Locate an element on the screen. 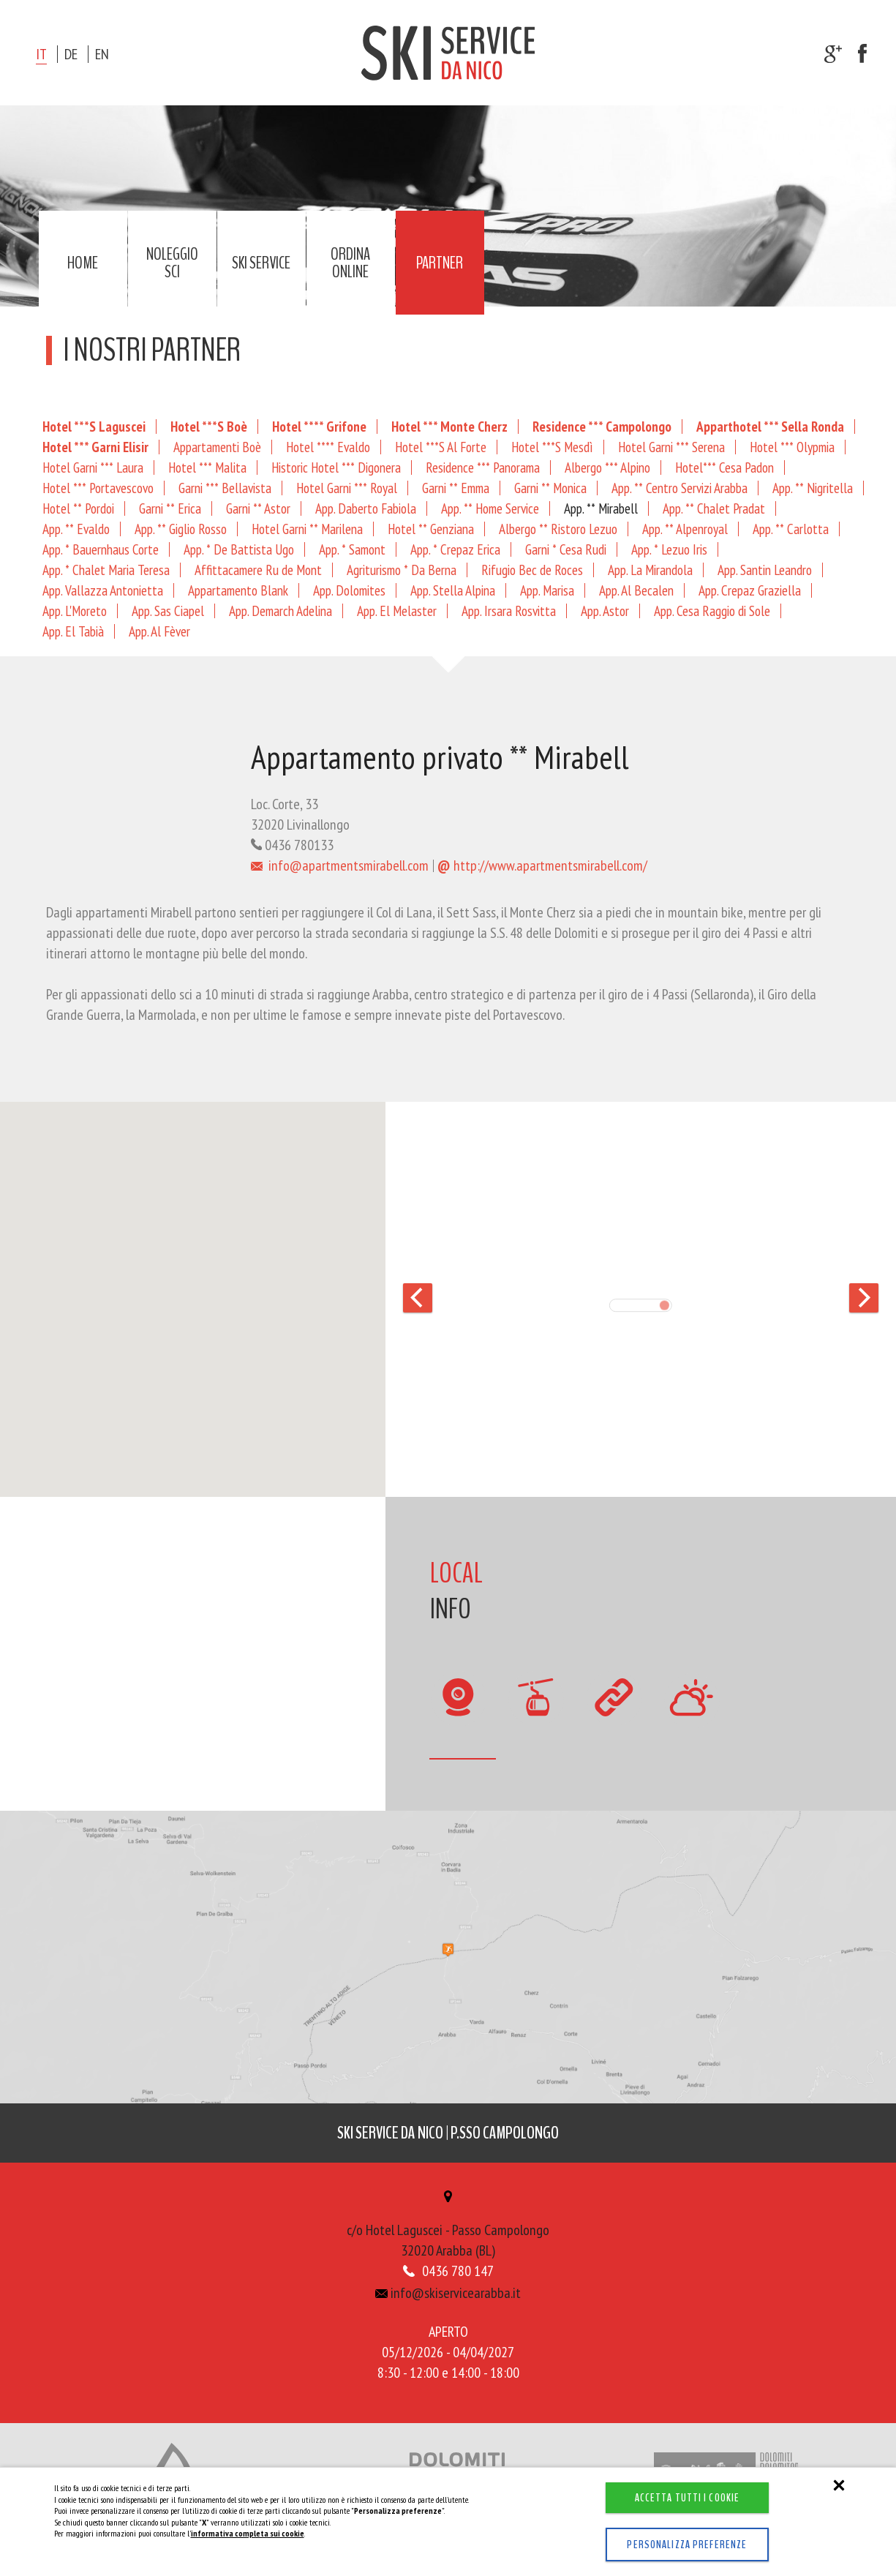 The width and height of the screenshot is (896, 2576). App. ** Alpenroyal is located at coordinates (685, 528).